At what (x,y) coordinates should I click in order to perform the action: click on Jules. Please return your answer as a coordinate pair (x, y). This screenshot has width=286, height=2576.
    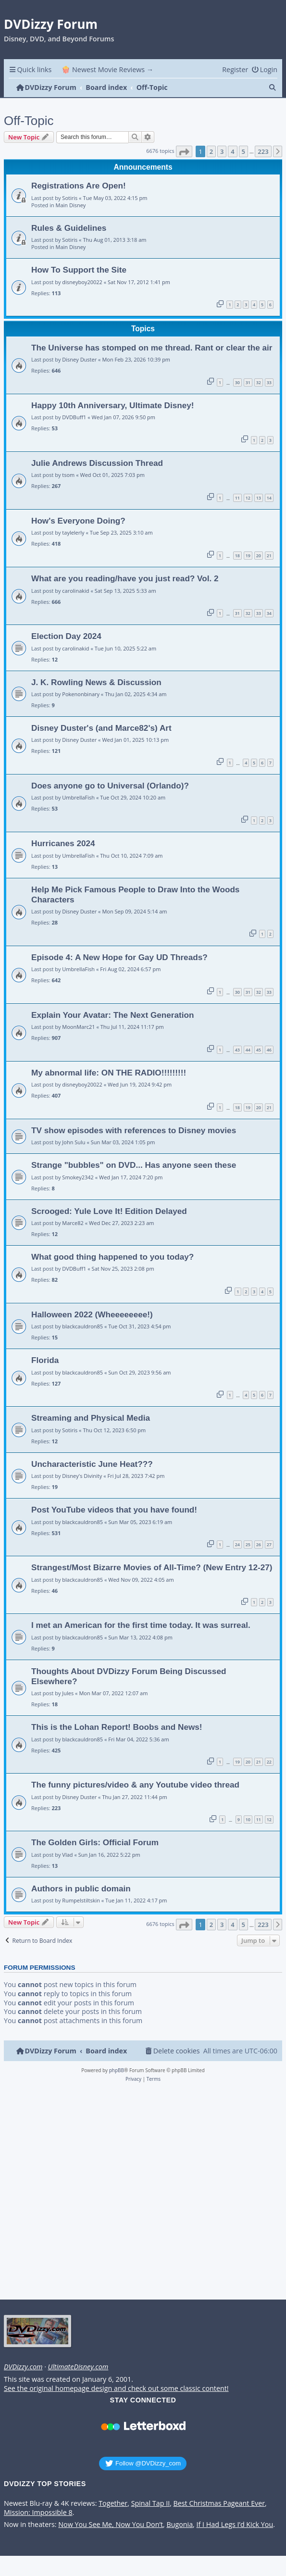
    Looking at the image, I should click on (68, 1693).